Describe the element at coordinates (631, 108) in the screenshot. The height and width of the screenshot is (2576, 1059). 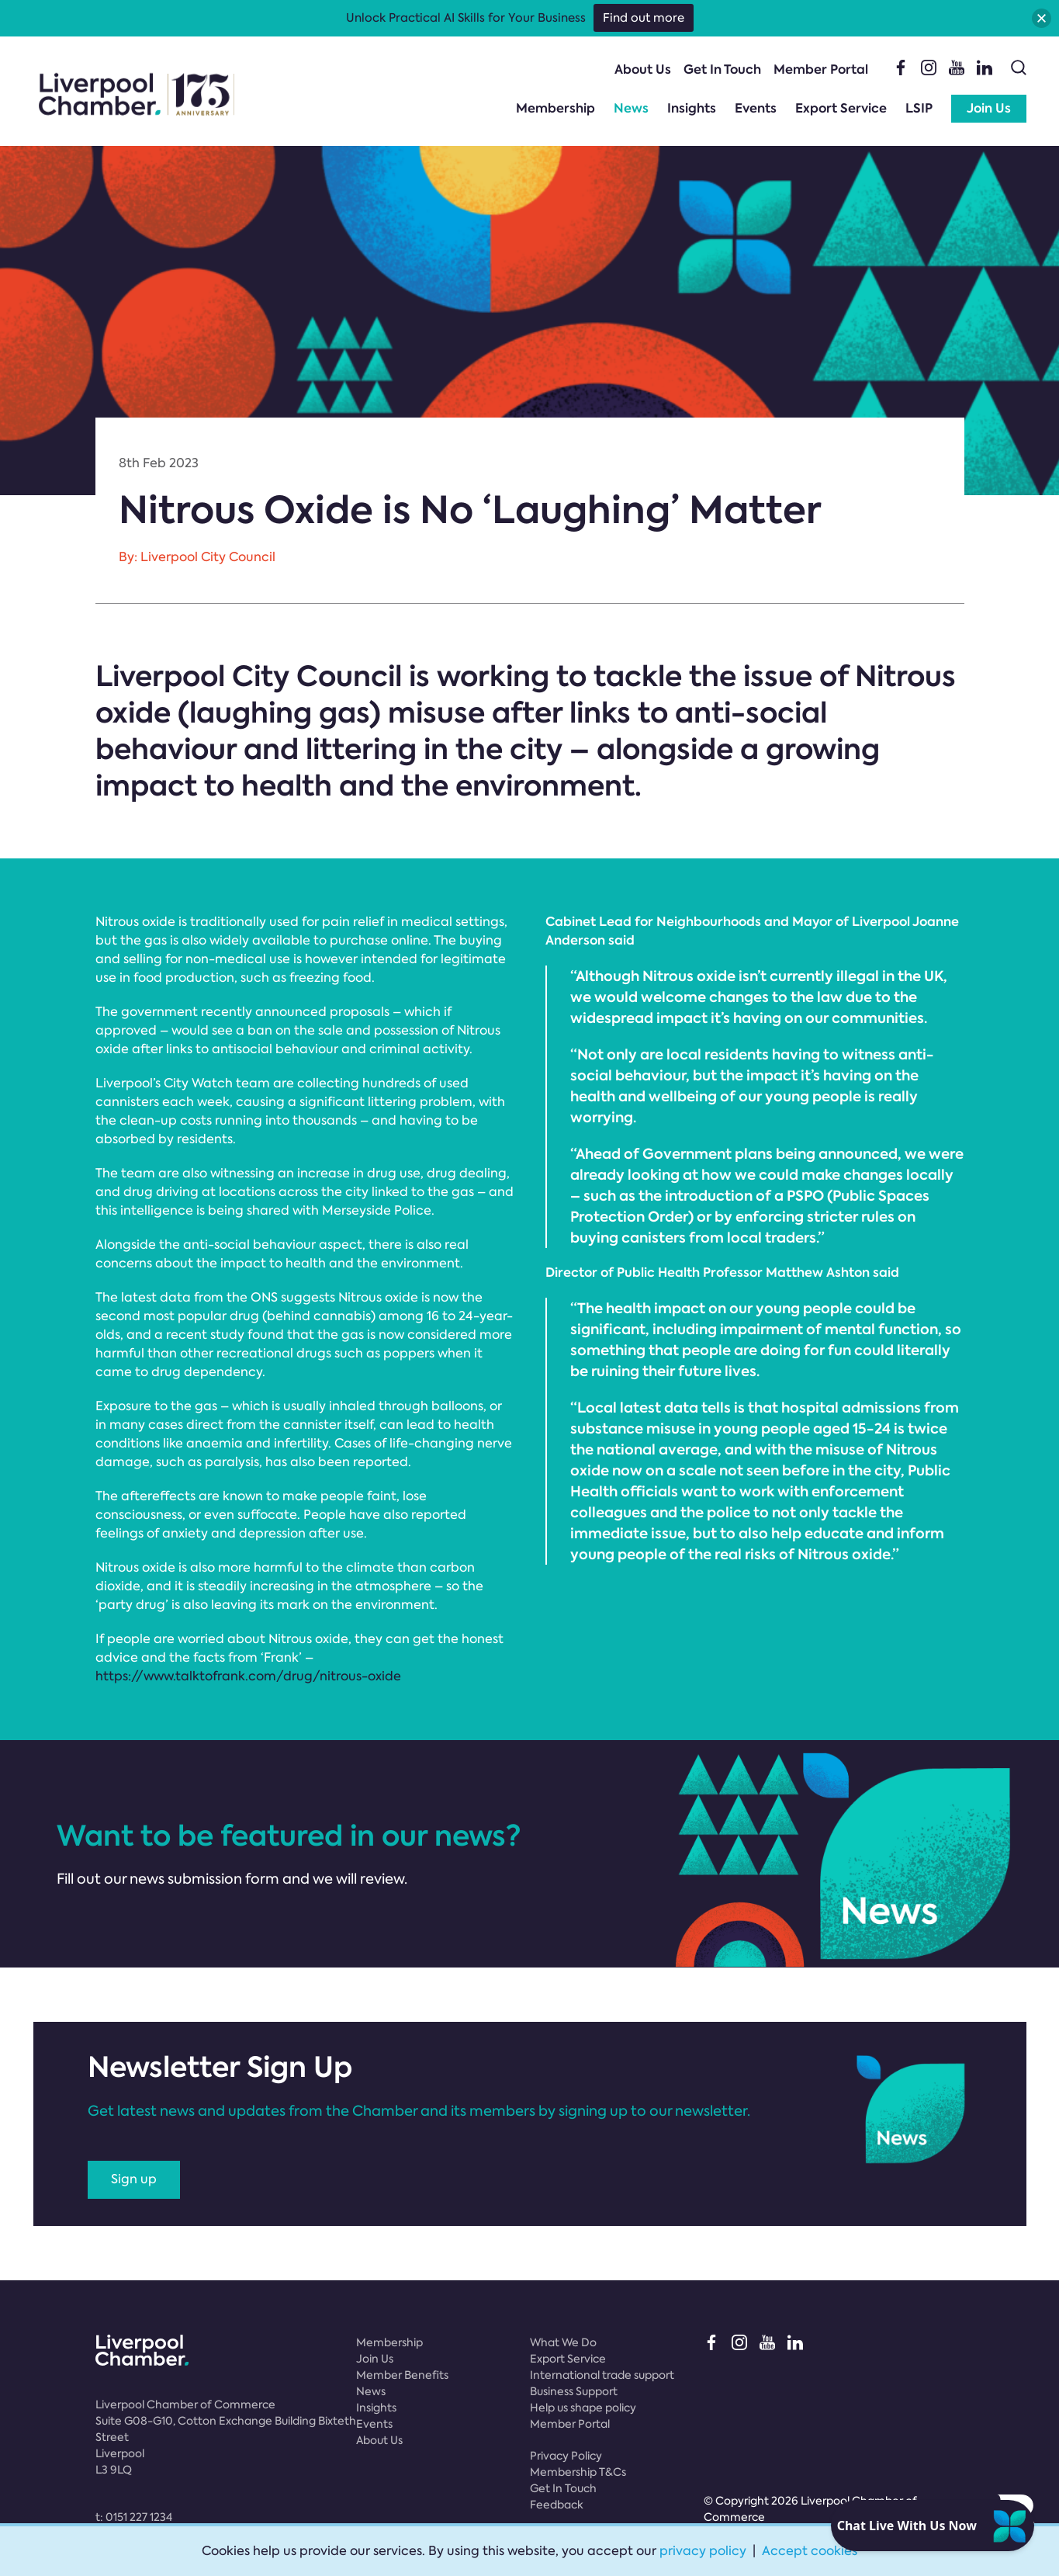
I see `News` at that location.